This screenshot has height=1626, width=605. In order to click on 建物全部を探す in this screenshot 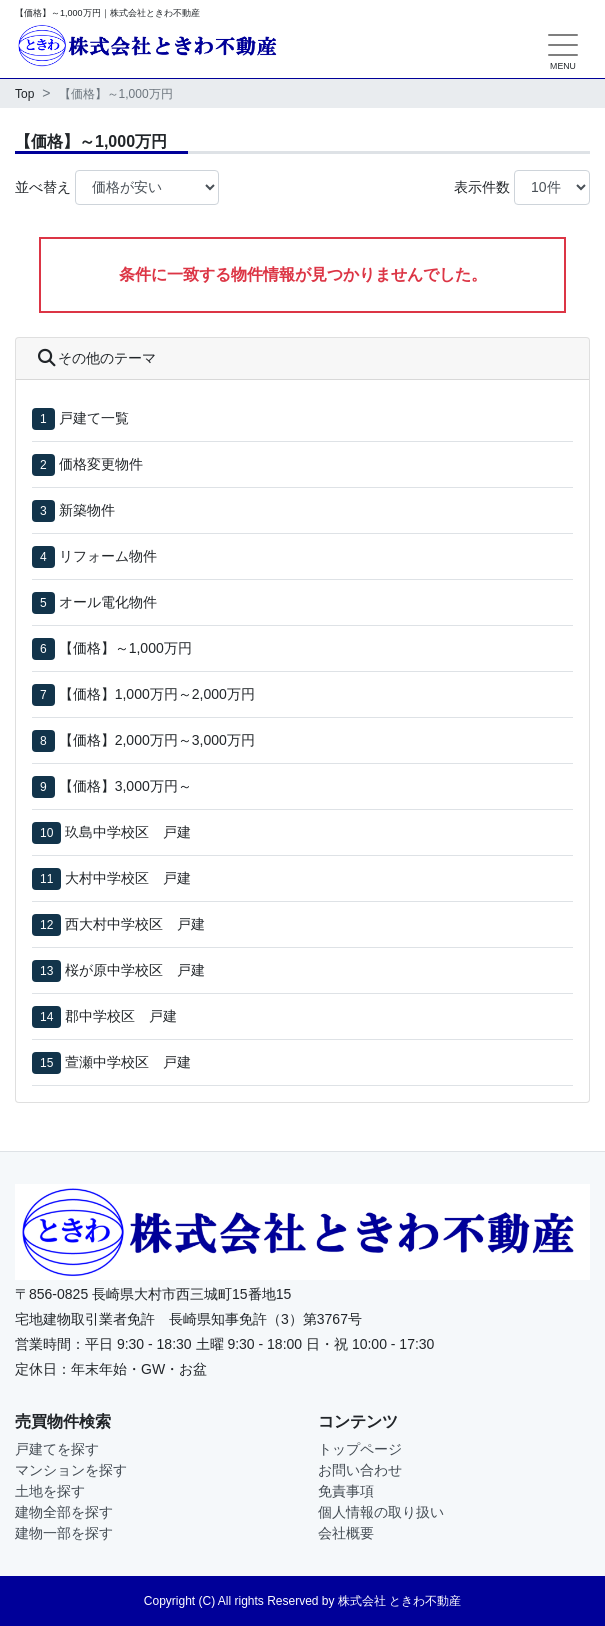, I will do `click(64, 1512)`.